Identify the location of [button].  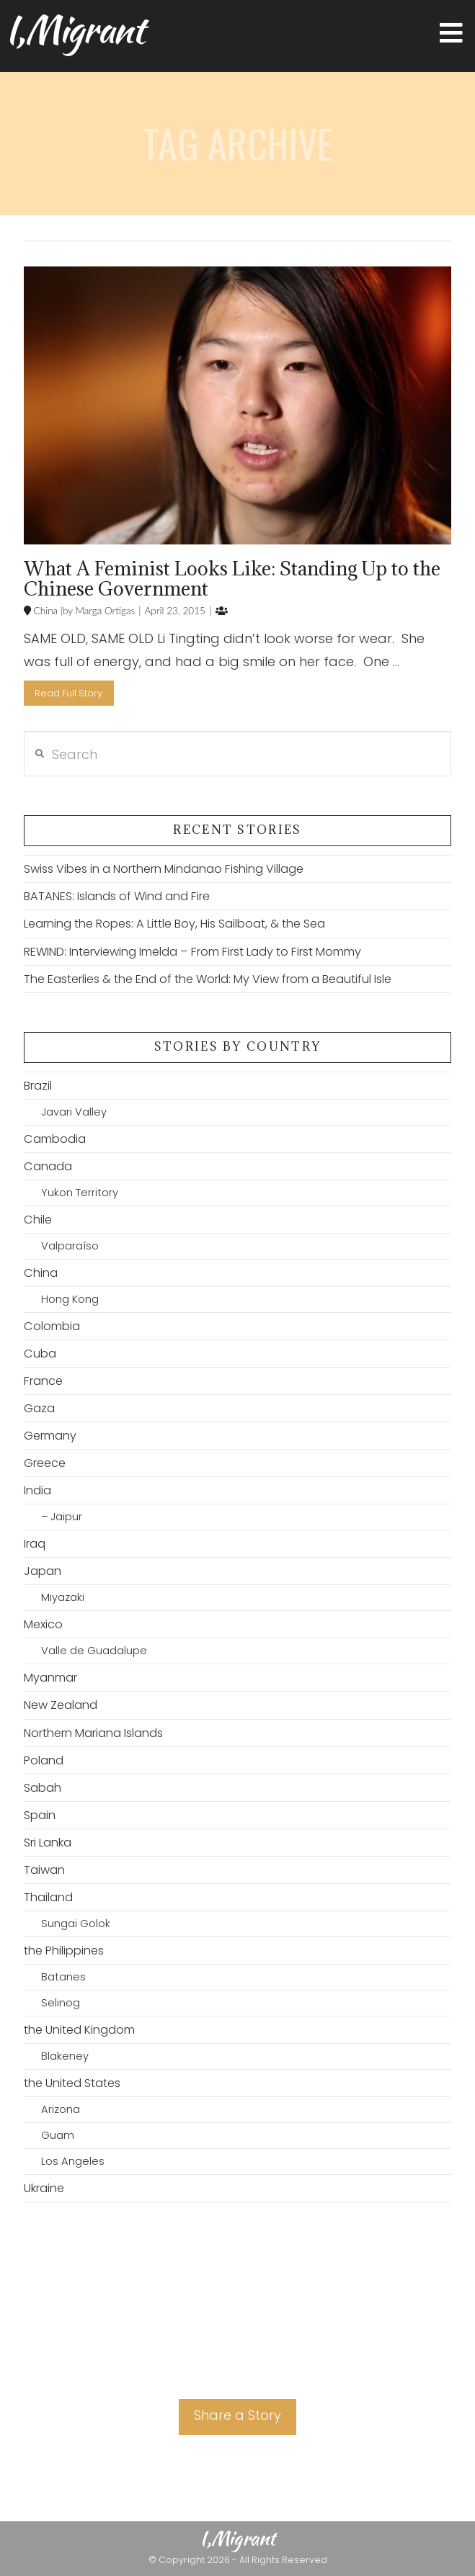
(451, 33).